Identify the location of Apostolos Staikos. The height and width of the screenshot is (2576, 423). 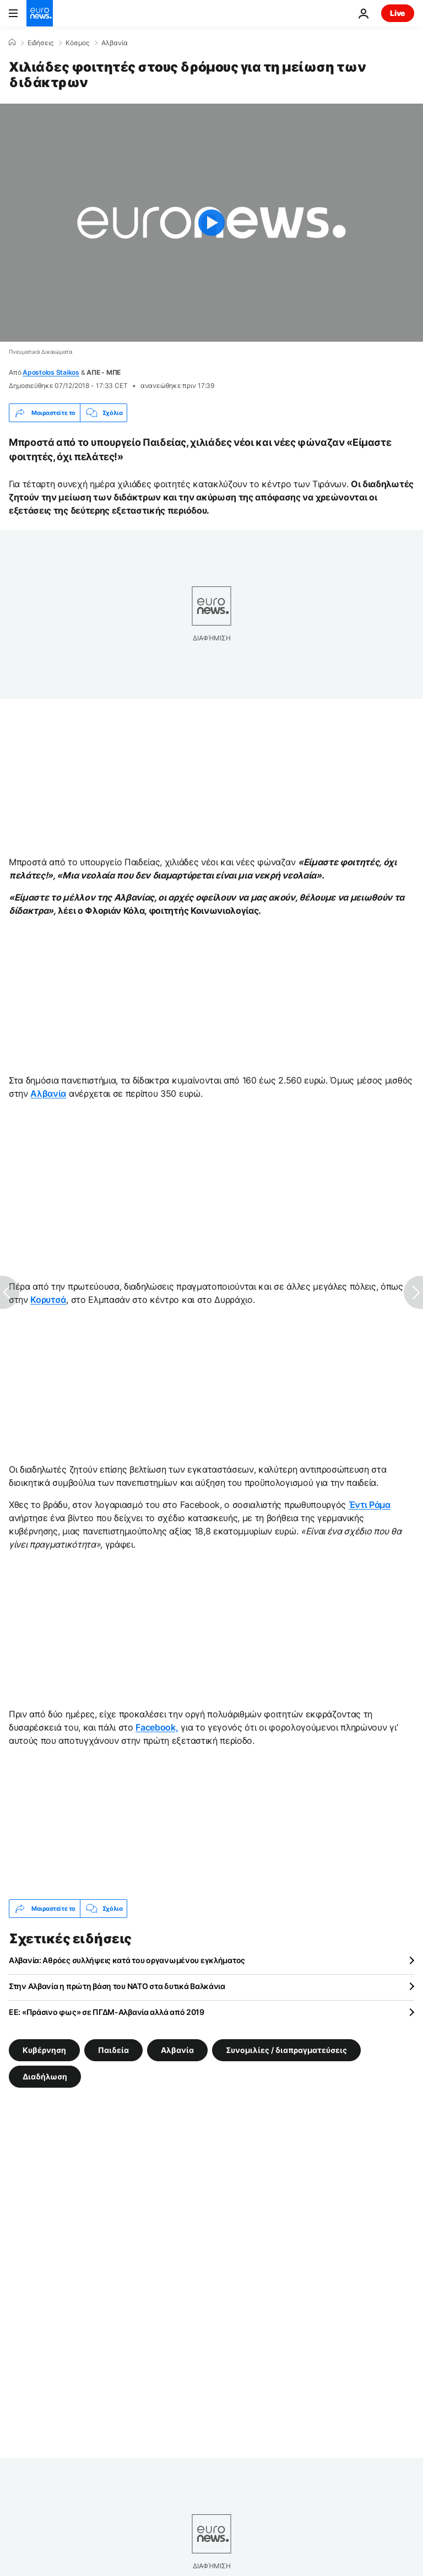
(51, 372).